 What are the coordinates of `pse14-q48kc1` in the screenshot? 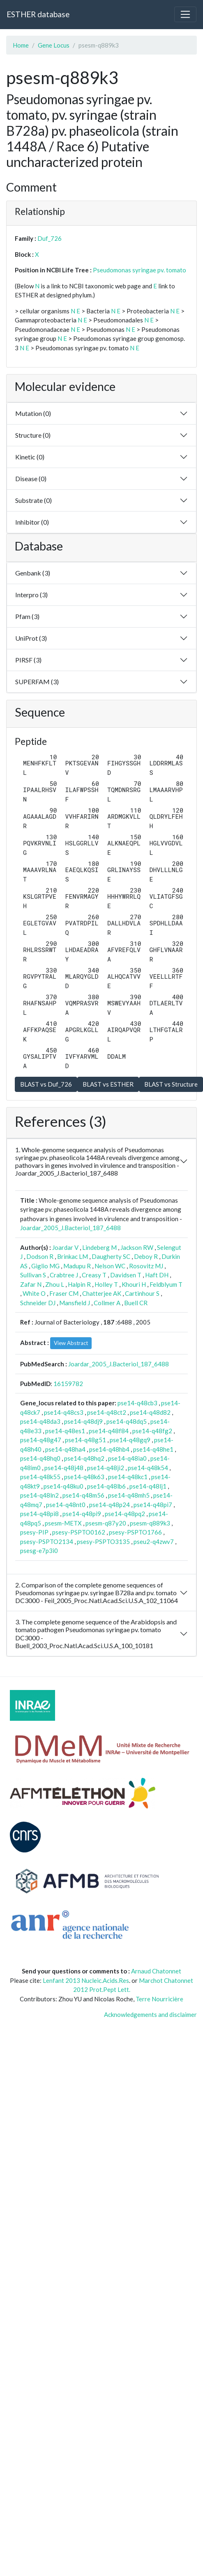 It's located at (128, 1476).